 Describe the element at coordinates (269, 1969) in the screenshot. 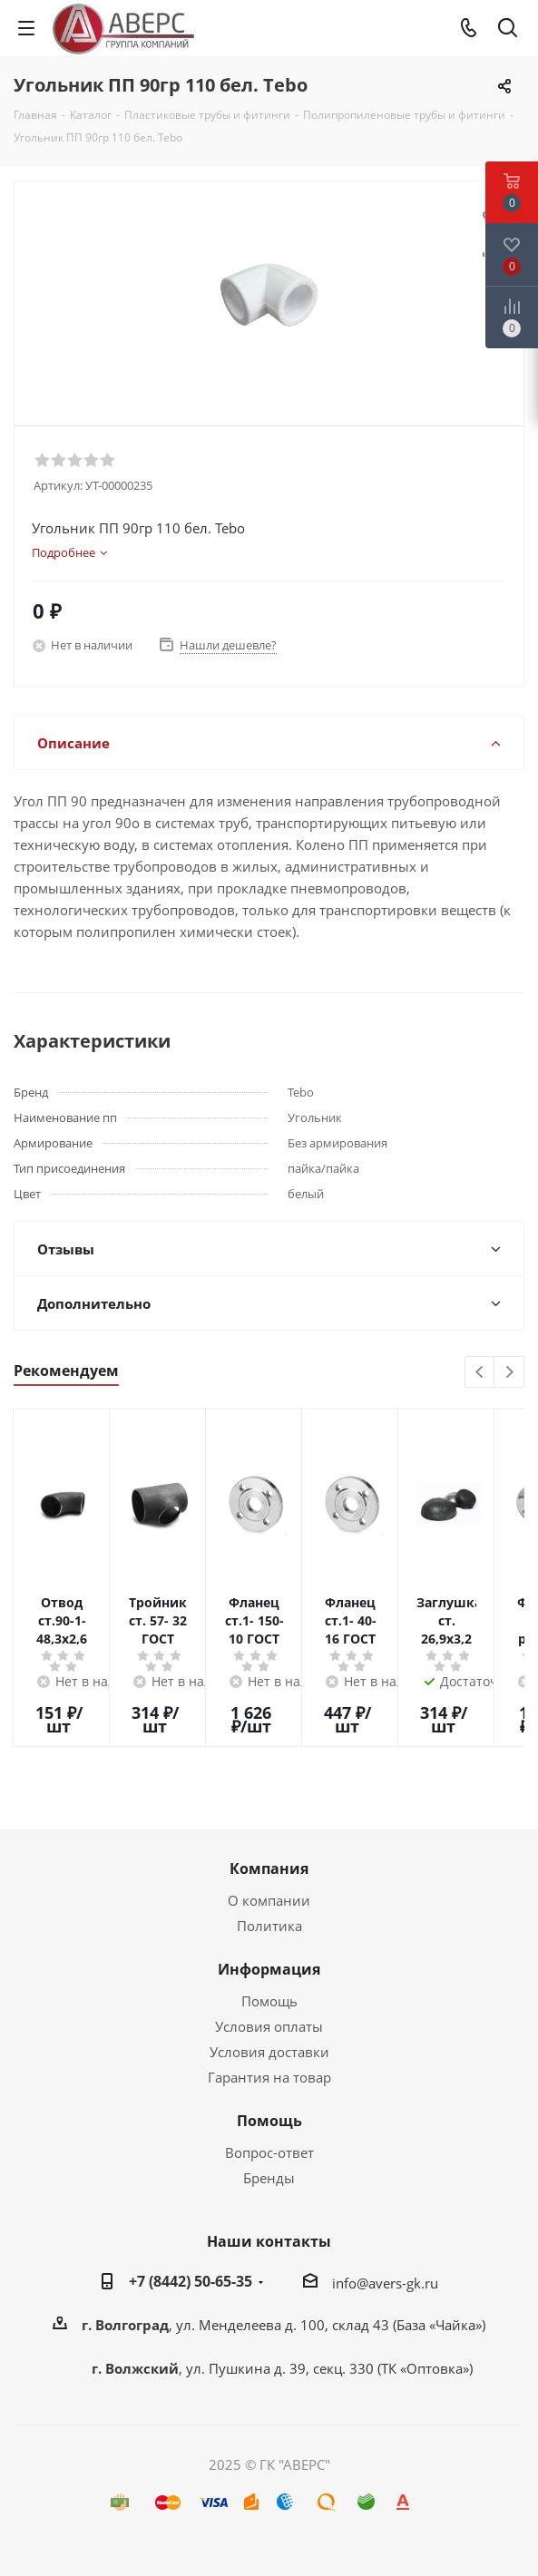

I see `Информация` at that location.